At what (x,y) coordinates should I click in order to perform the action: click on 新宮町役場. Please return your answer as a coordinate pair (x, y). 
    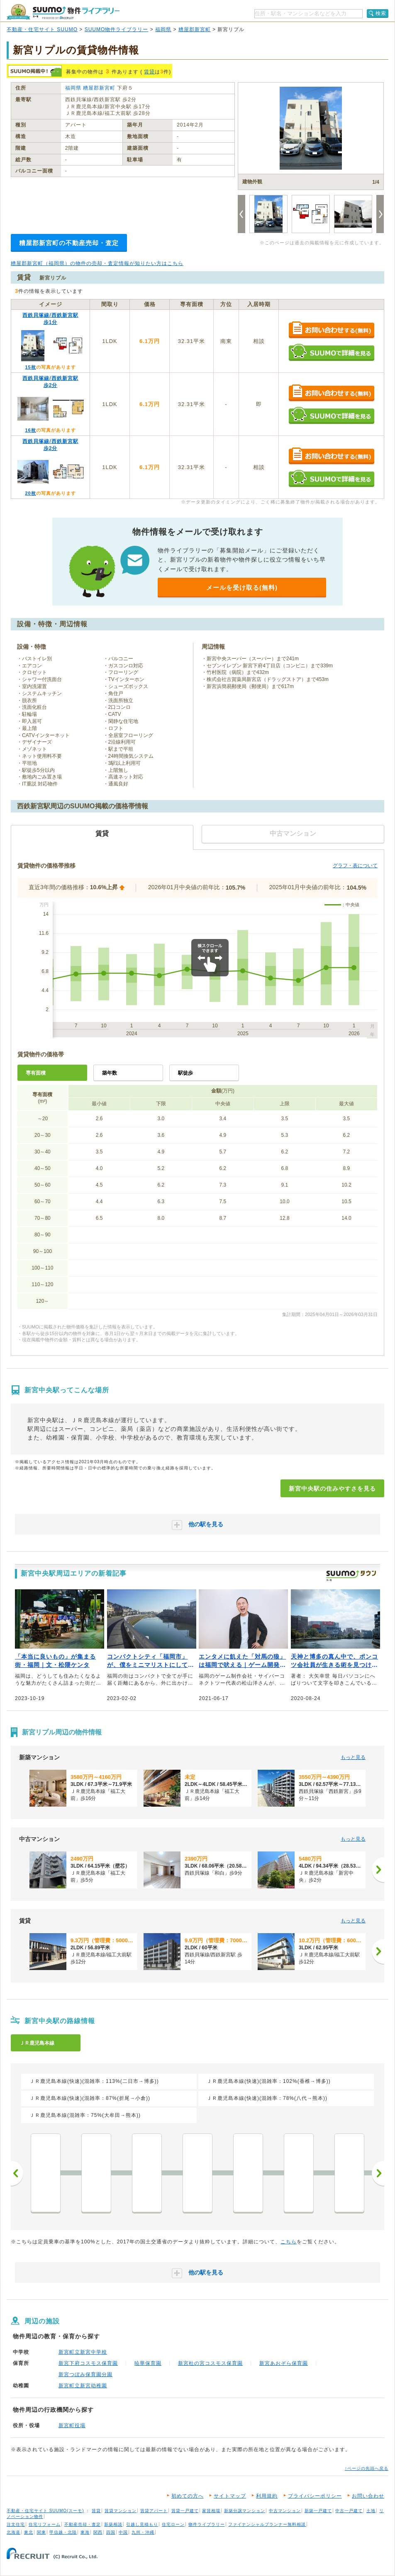
    Looking at the image, I should click on (72, 2425).